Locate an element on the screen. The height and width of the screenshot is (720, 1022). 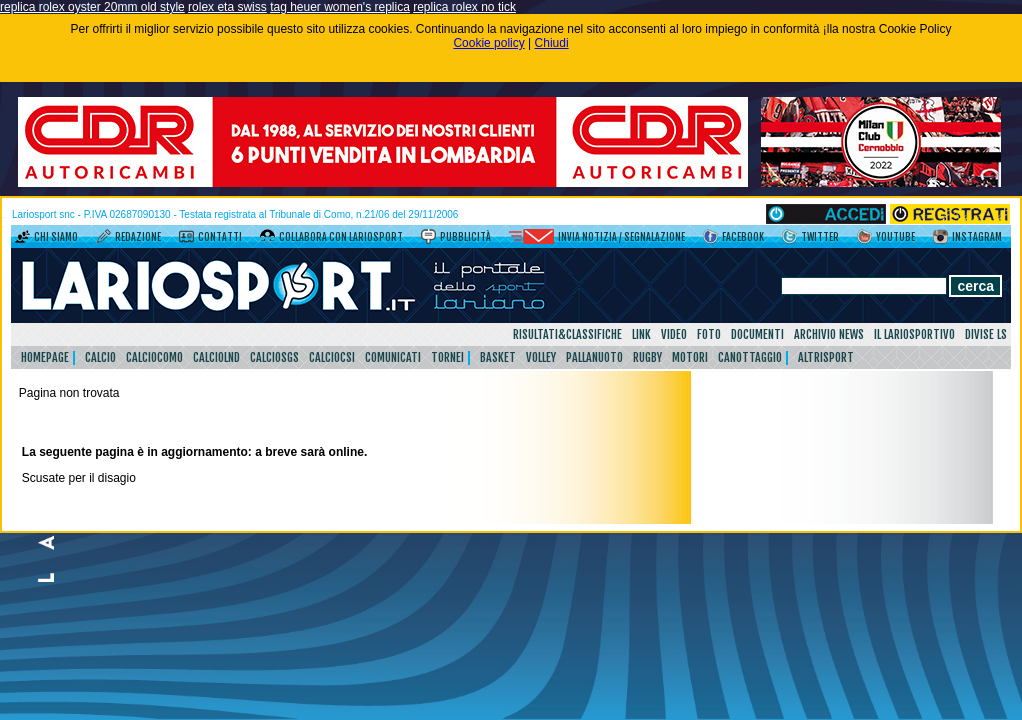
Collabora con LarioSport is located at coordinates (341, 237).